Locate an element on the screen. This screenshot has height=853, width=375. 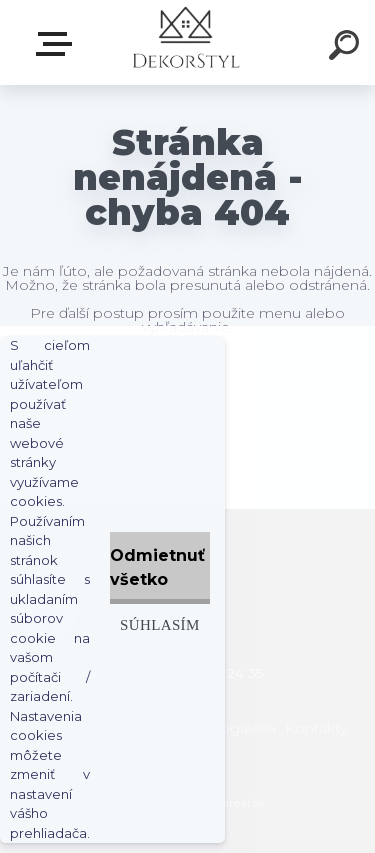
[Logo] is located at coordinates (185, 42).